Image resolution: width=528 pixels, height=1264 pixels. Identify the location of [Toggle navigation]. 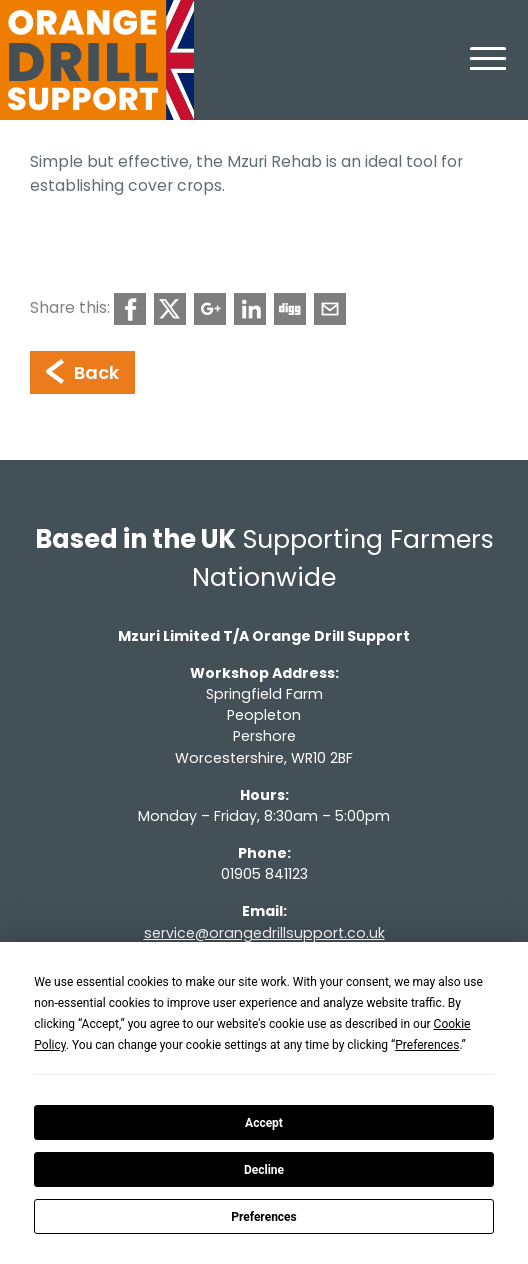
(488, 70).